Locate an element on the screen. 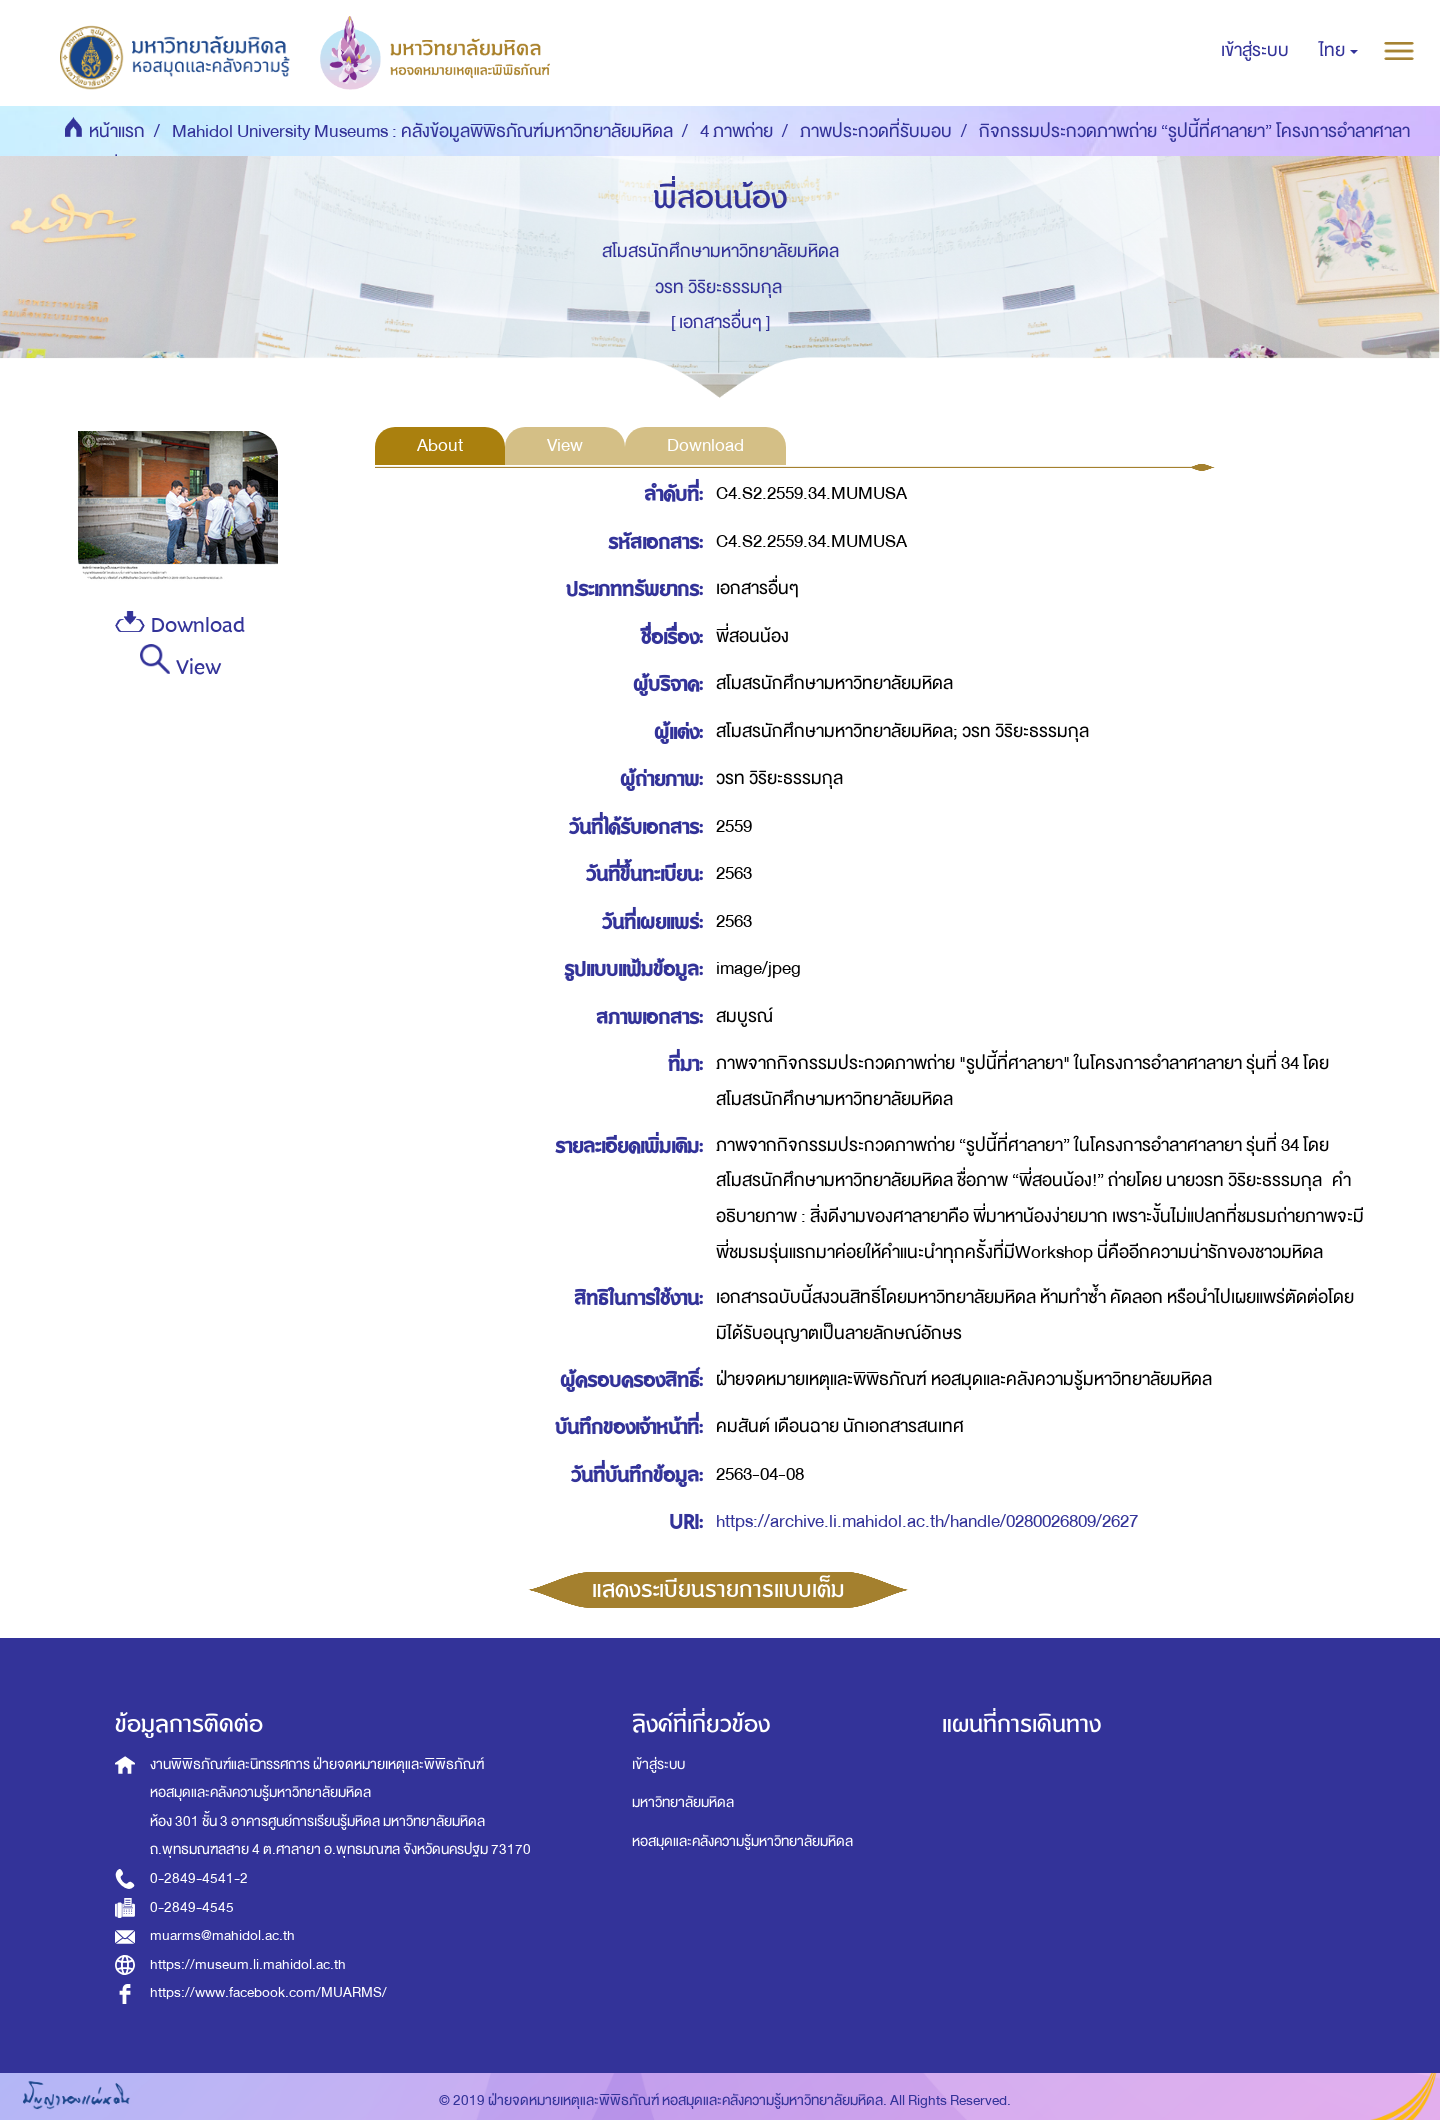 The width and height of the screenshot is (1440, 2120). [button] is located at coordinates (1338, 51).